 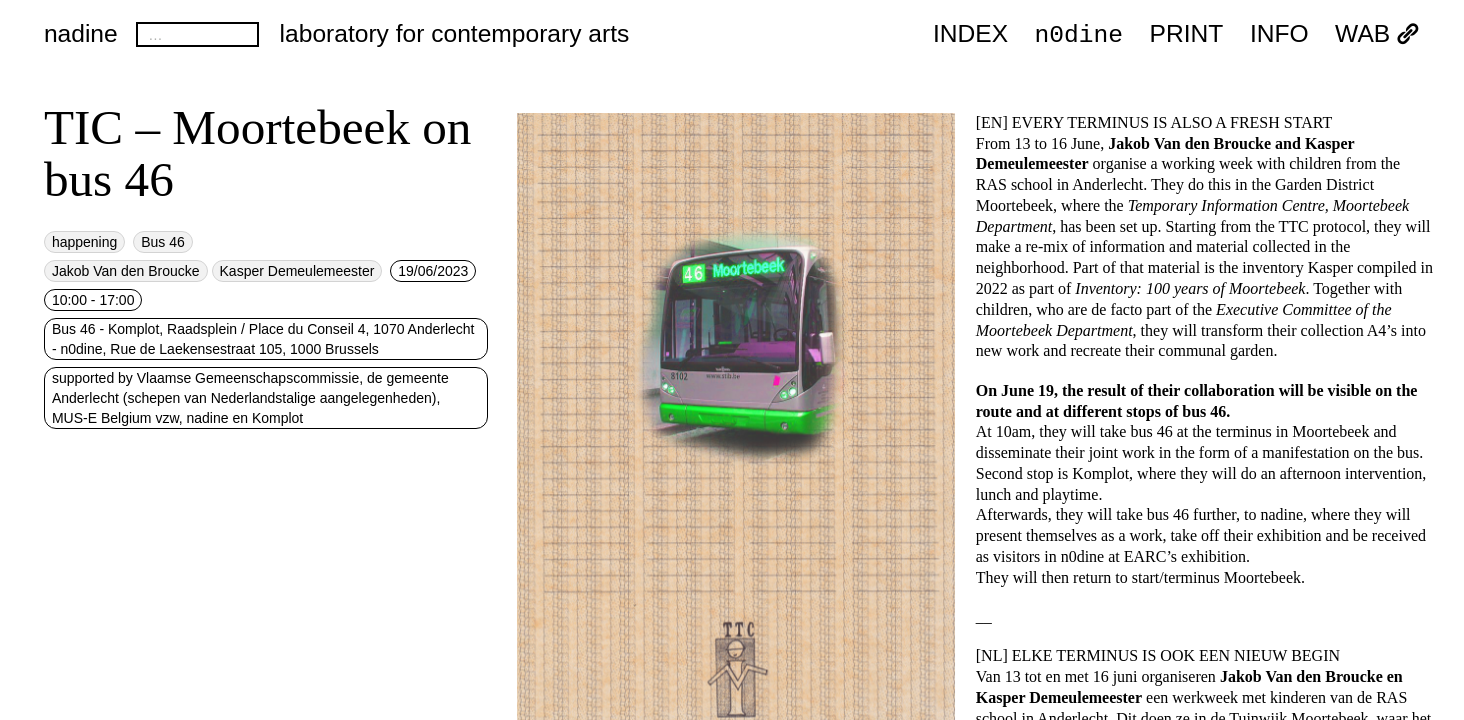 I want to click on n0dine, so click(x=1079, y=33).